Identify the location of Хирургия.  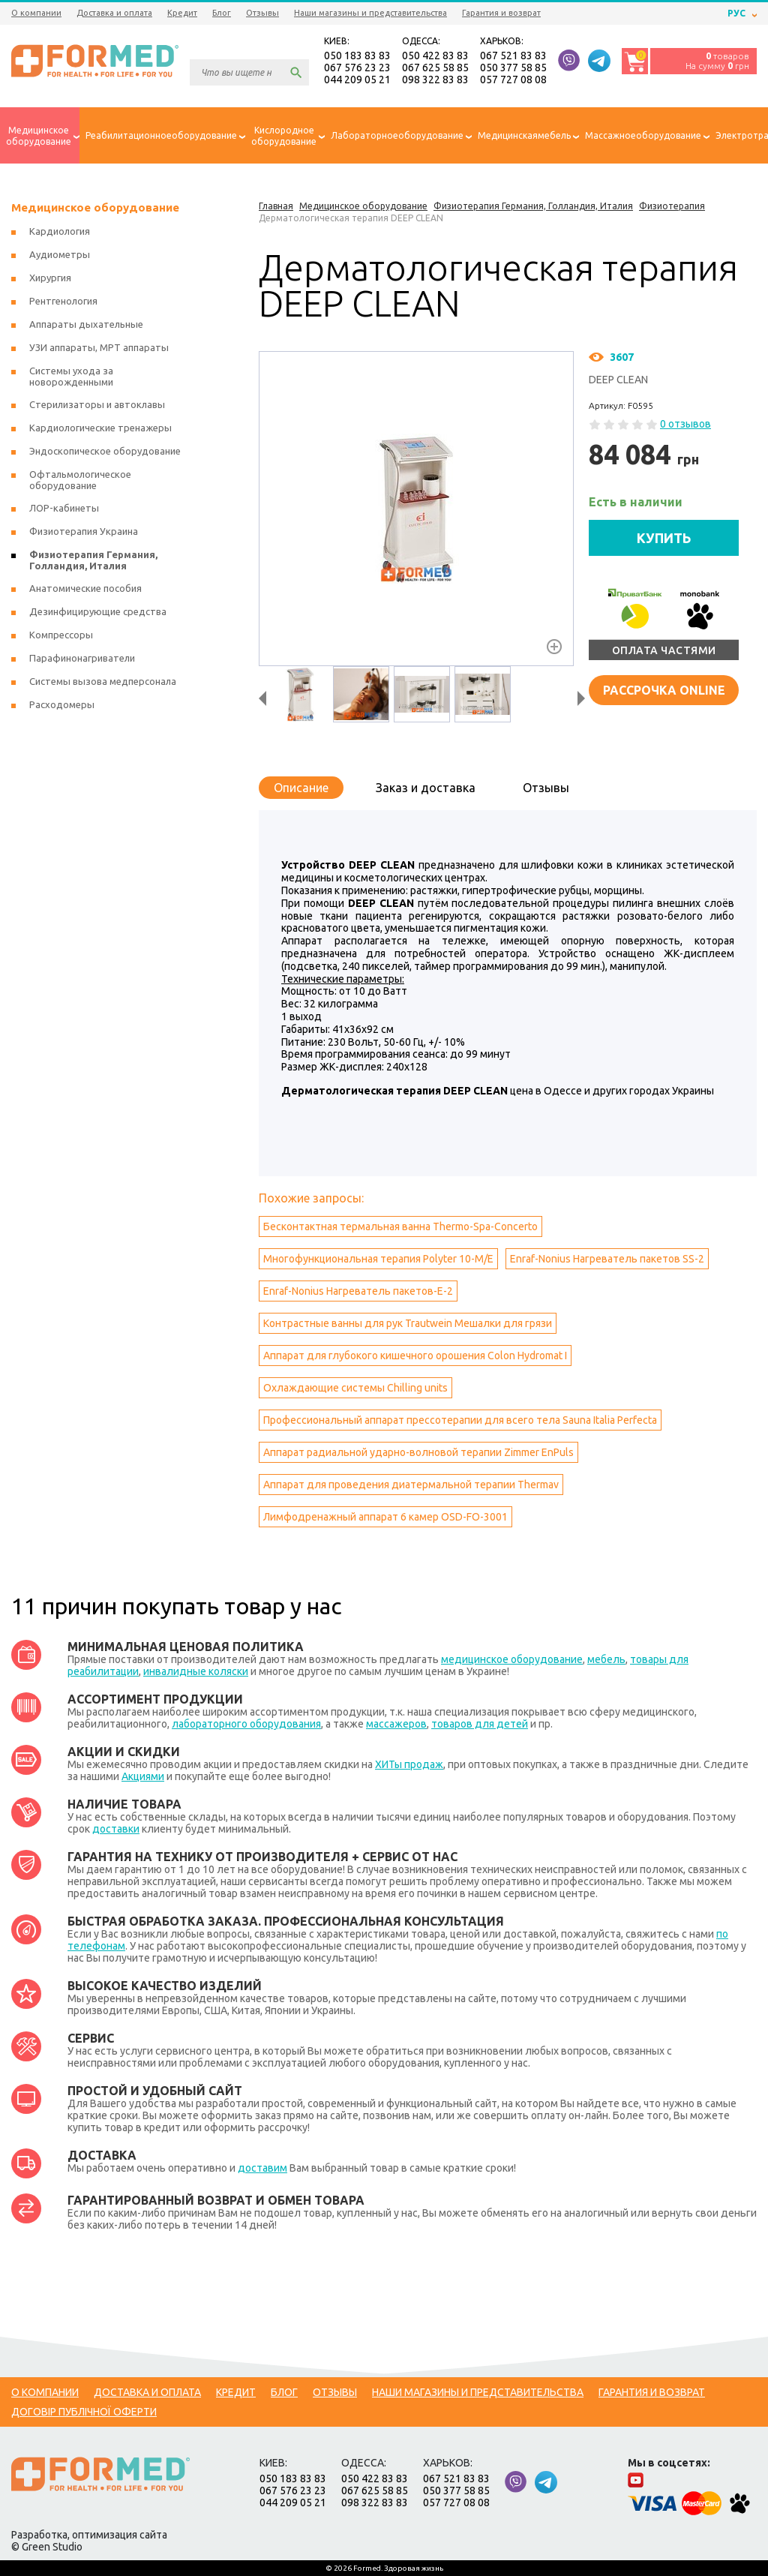
(50, 277).